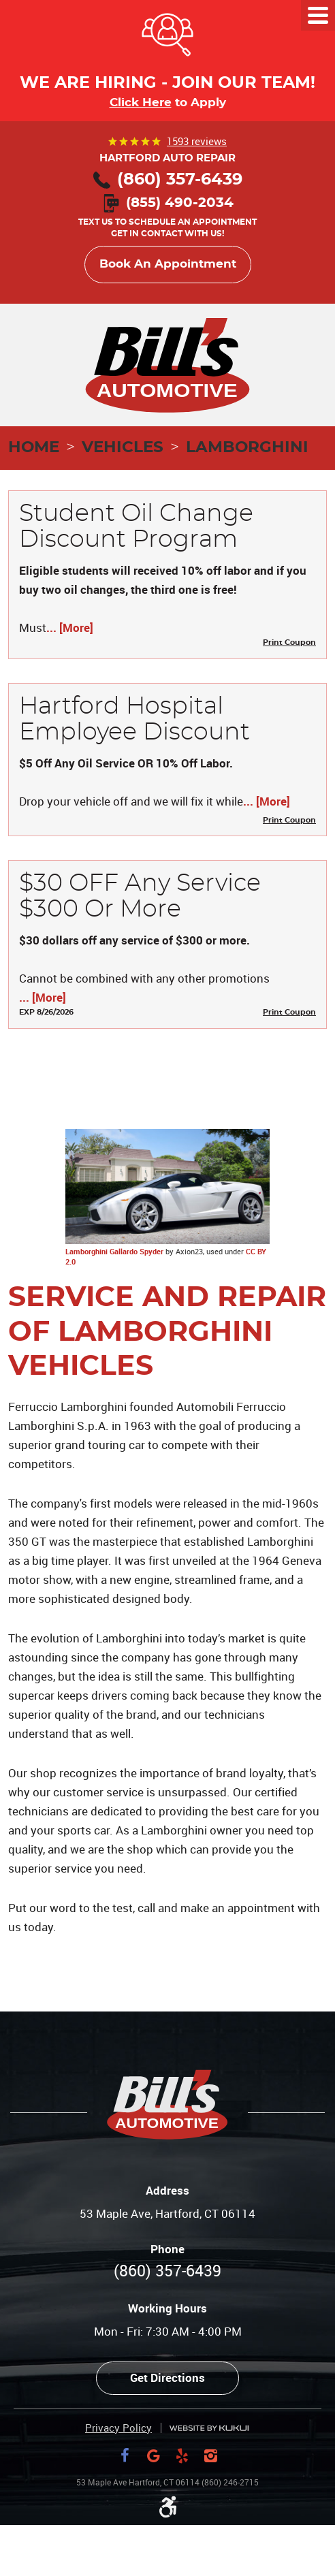 This screenshot has width=335, height=2576. I want to click on Yelp, so click(181, 2455).